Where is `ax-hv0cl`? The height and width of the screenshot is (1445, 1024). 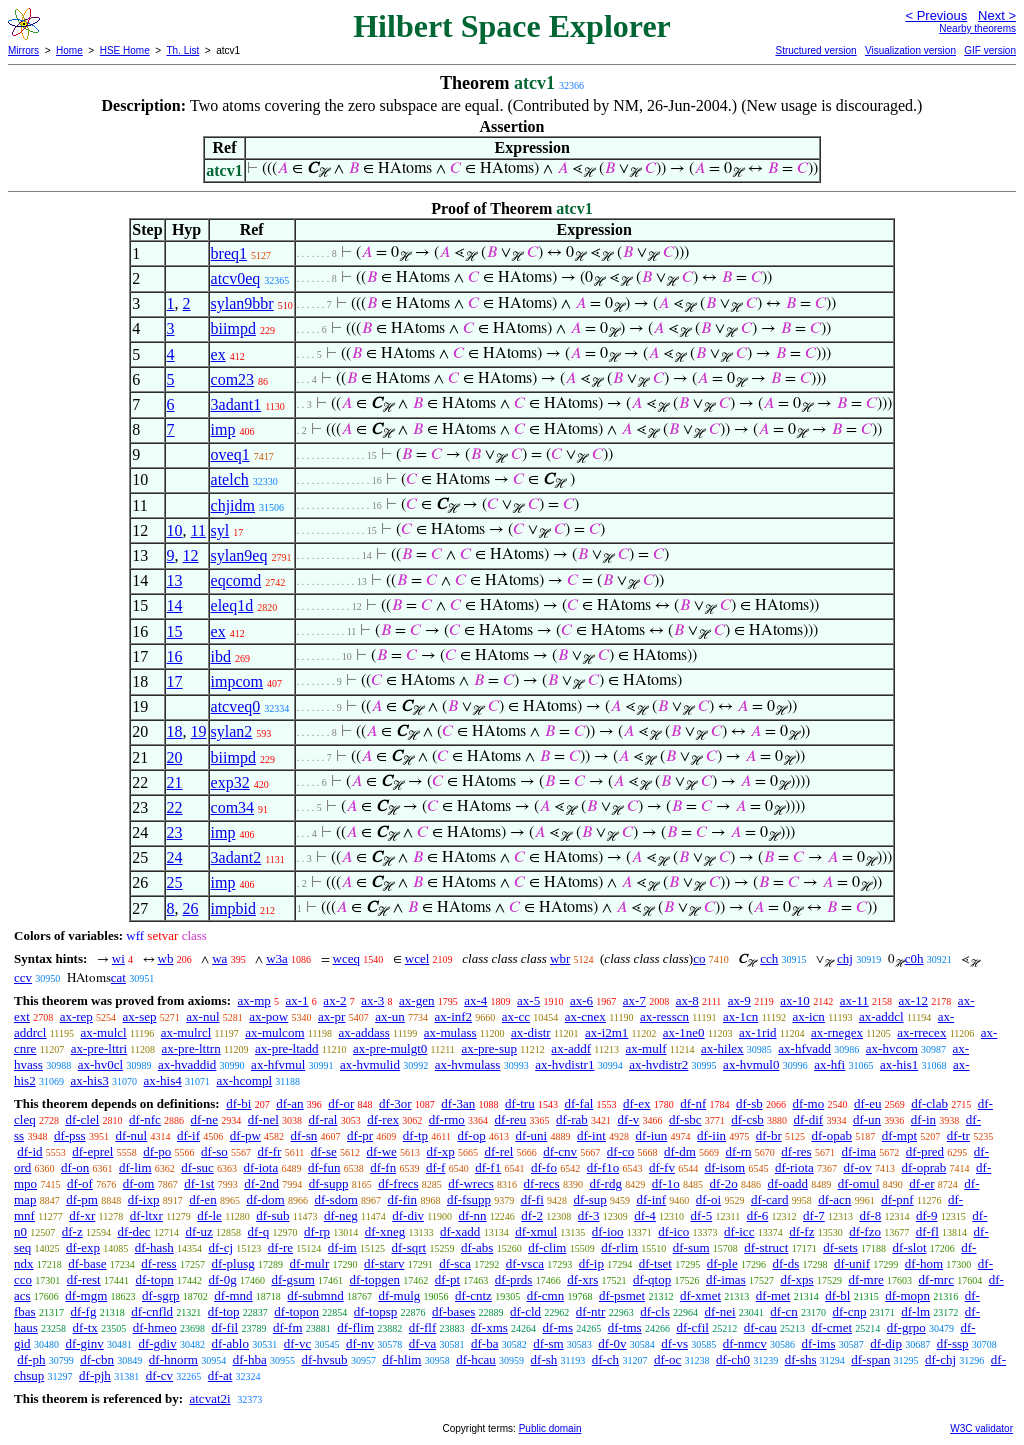 ax-hv0cl is located at coordinates (100, 1064).